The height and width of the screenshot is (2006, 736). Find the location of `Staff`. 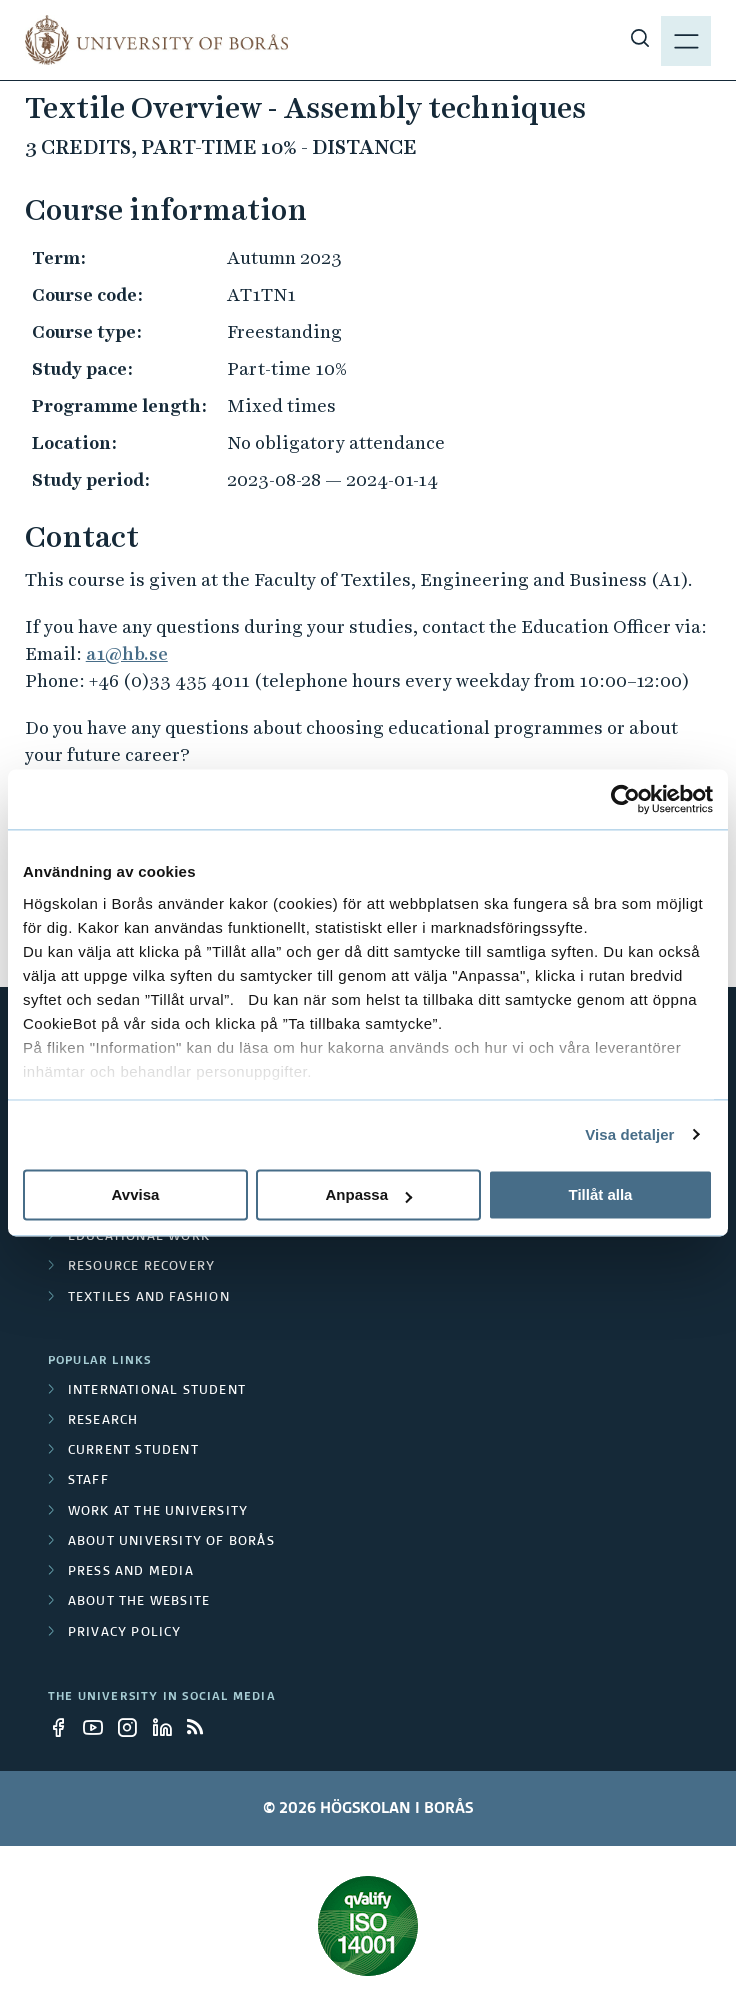

Staff is located at coordinates (88, 1481).